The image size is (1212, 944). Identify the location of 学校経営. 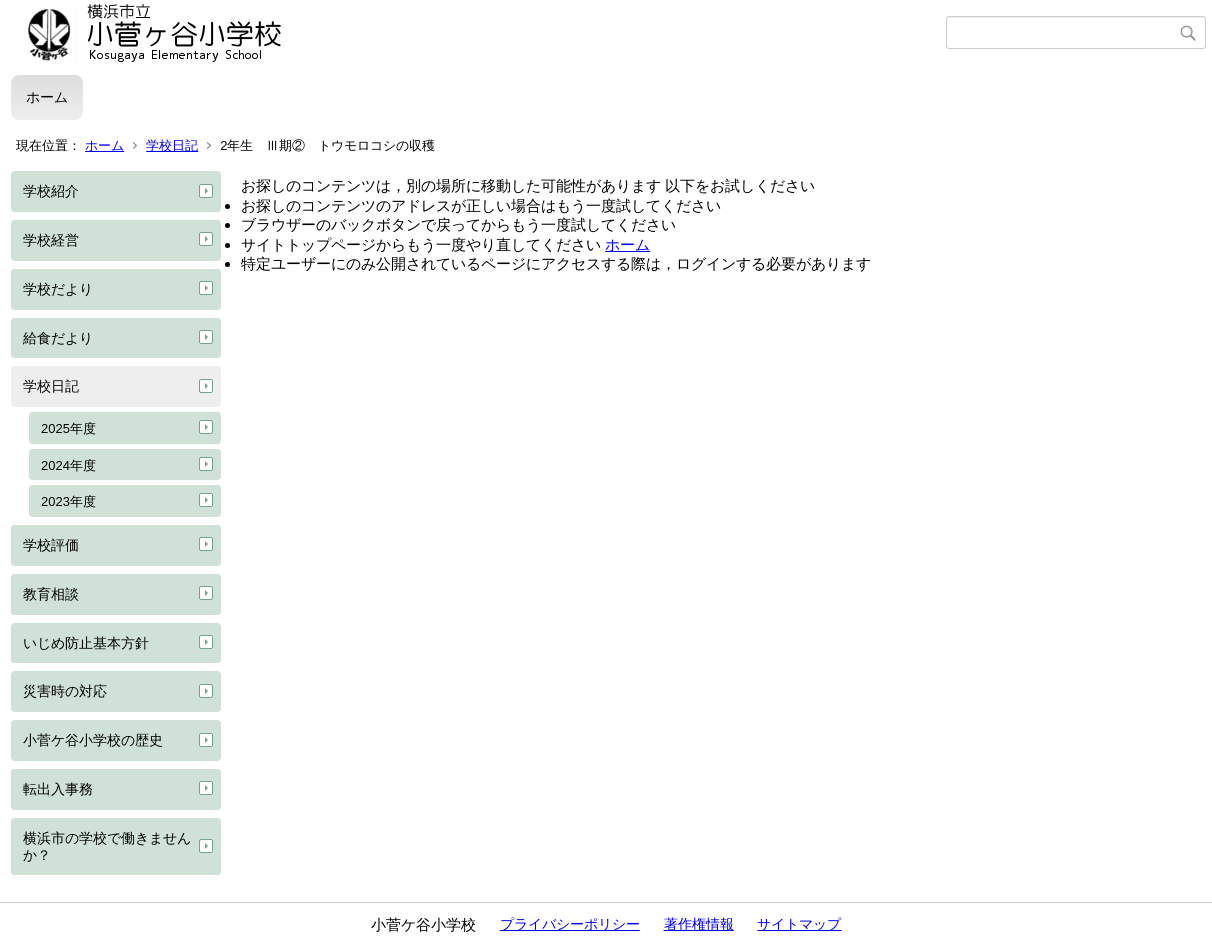
(51, 240).